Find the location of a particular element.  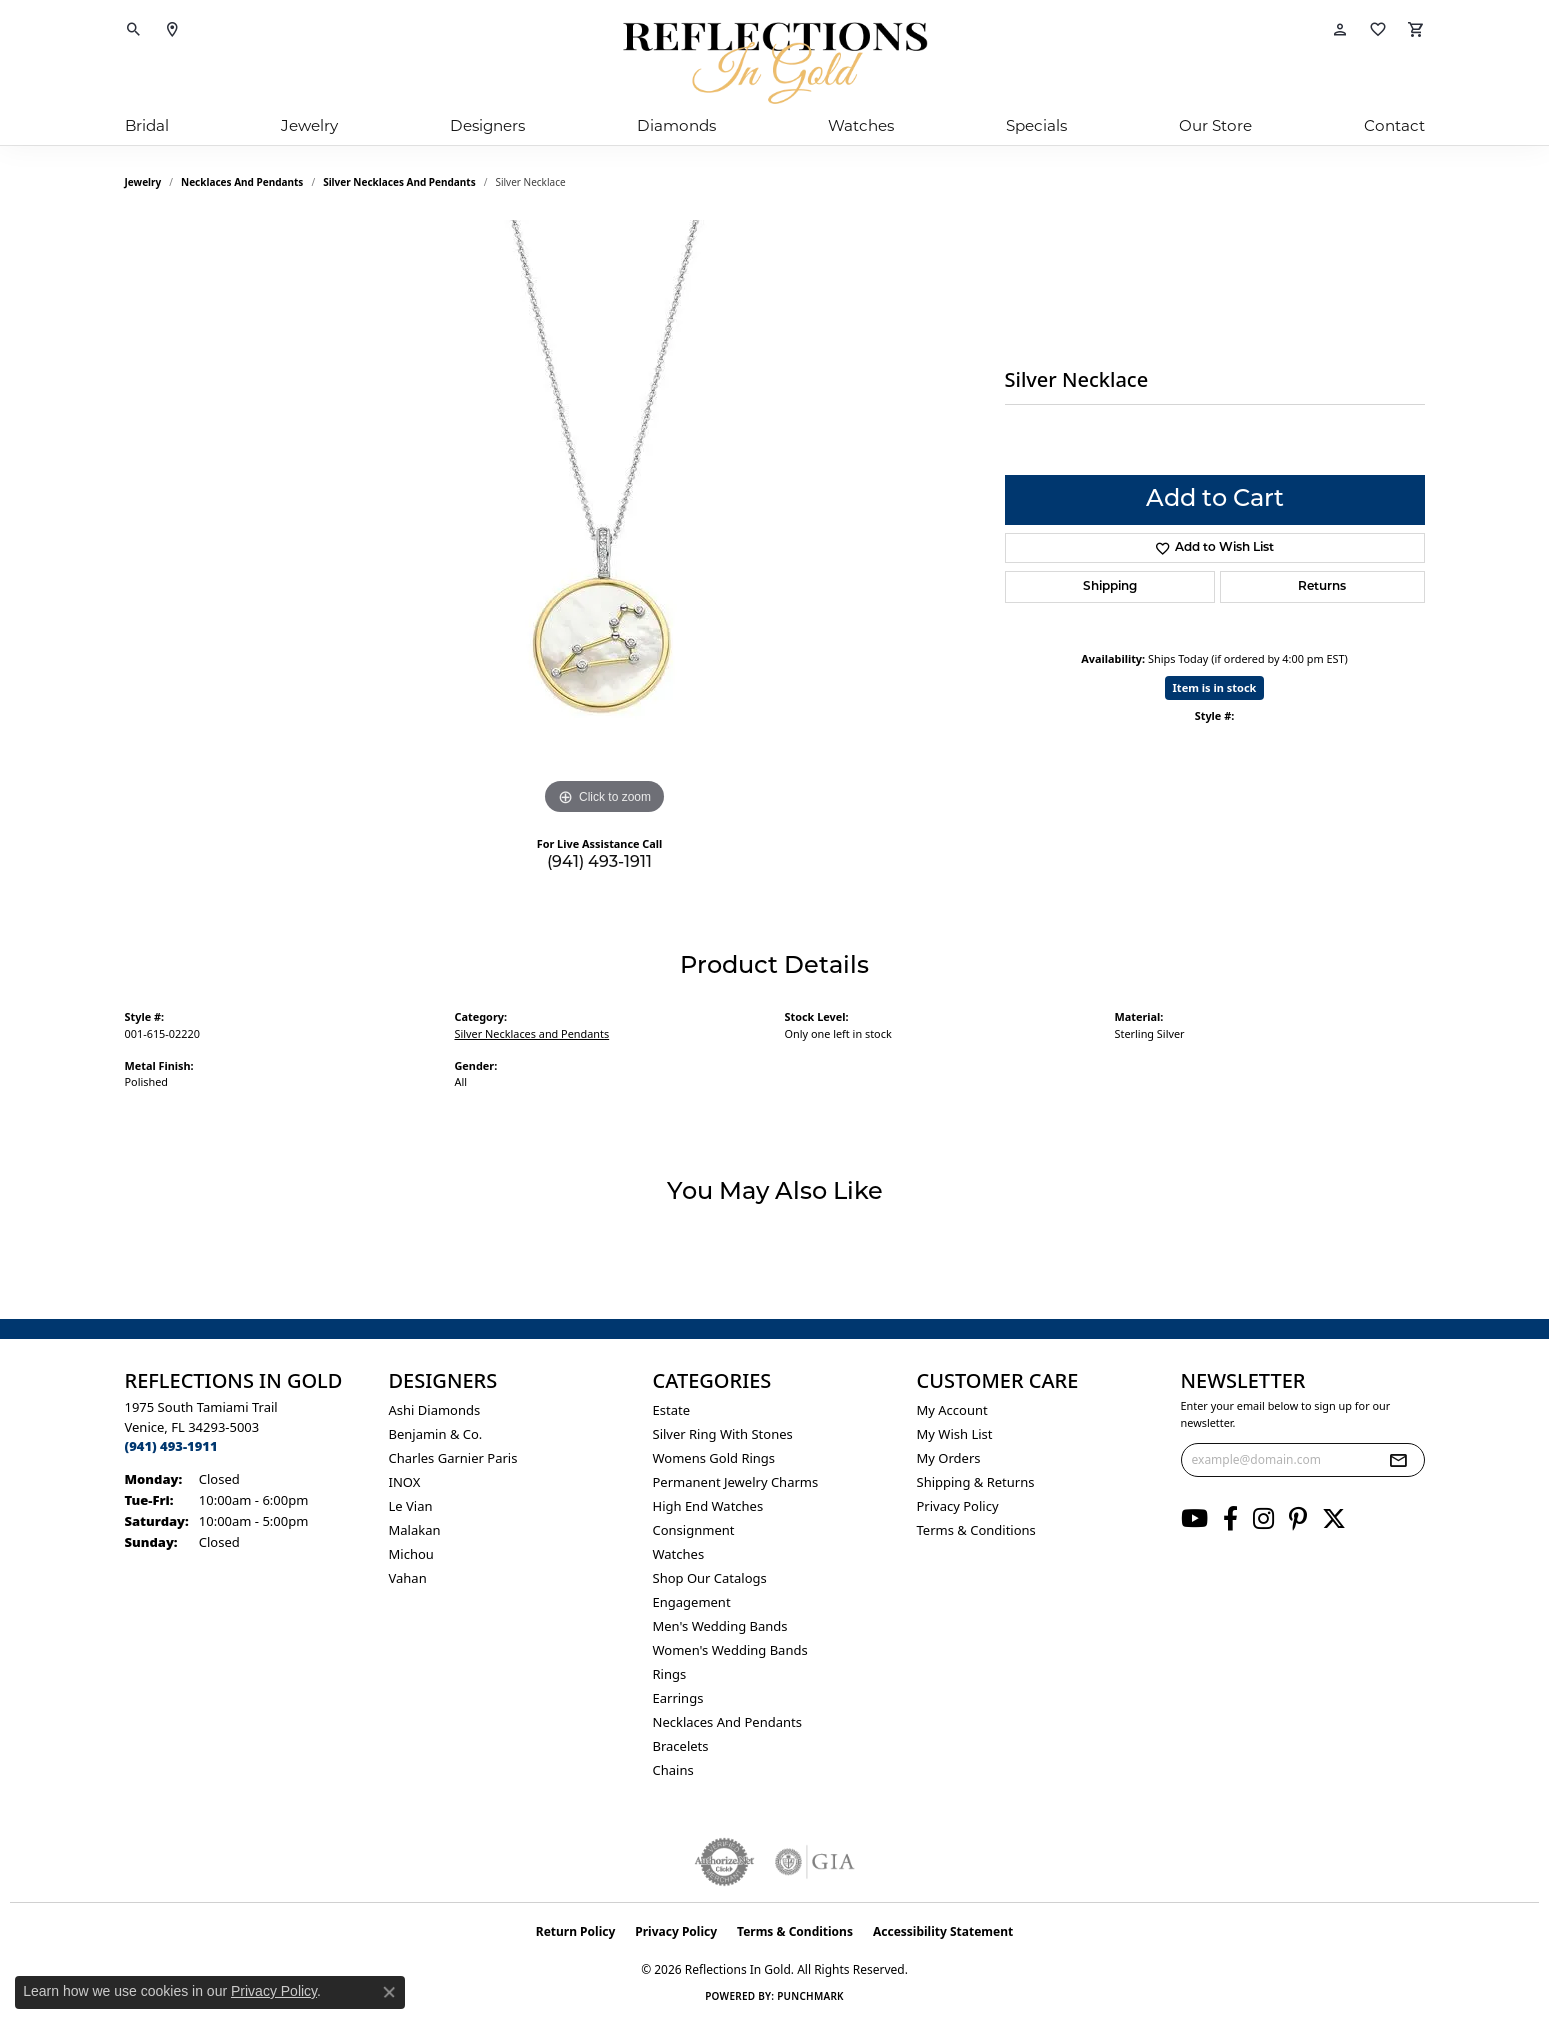

Benjamin & Co. [menuitem] is located at coordinates (436, 1434).